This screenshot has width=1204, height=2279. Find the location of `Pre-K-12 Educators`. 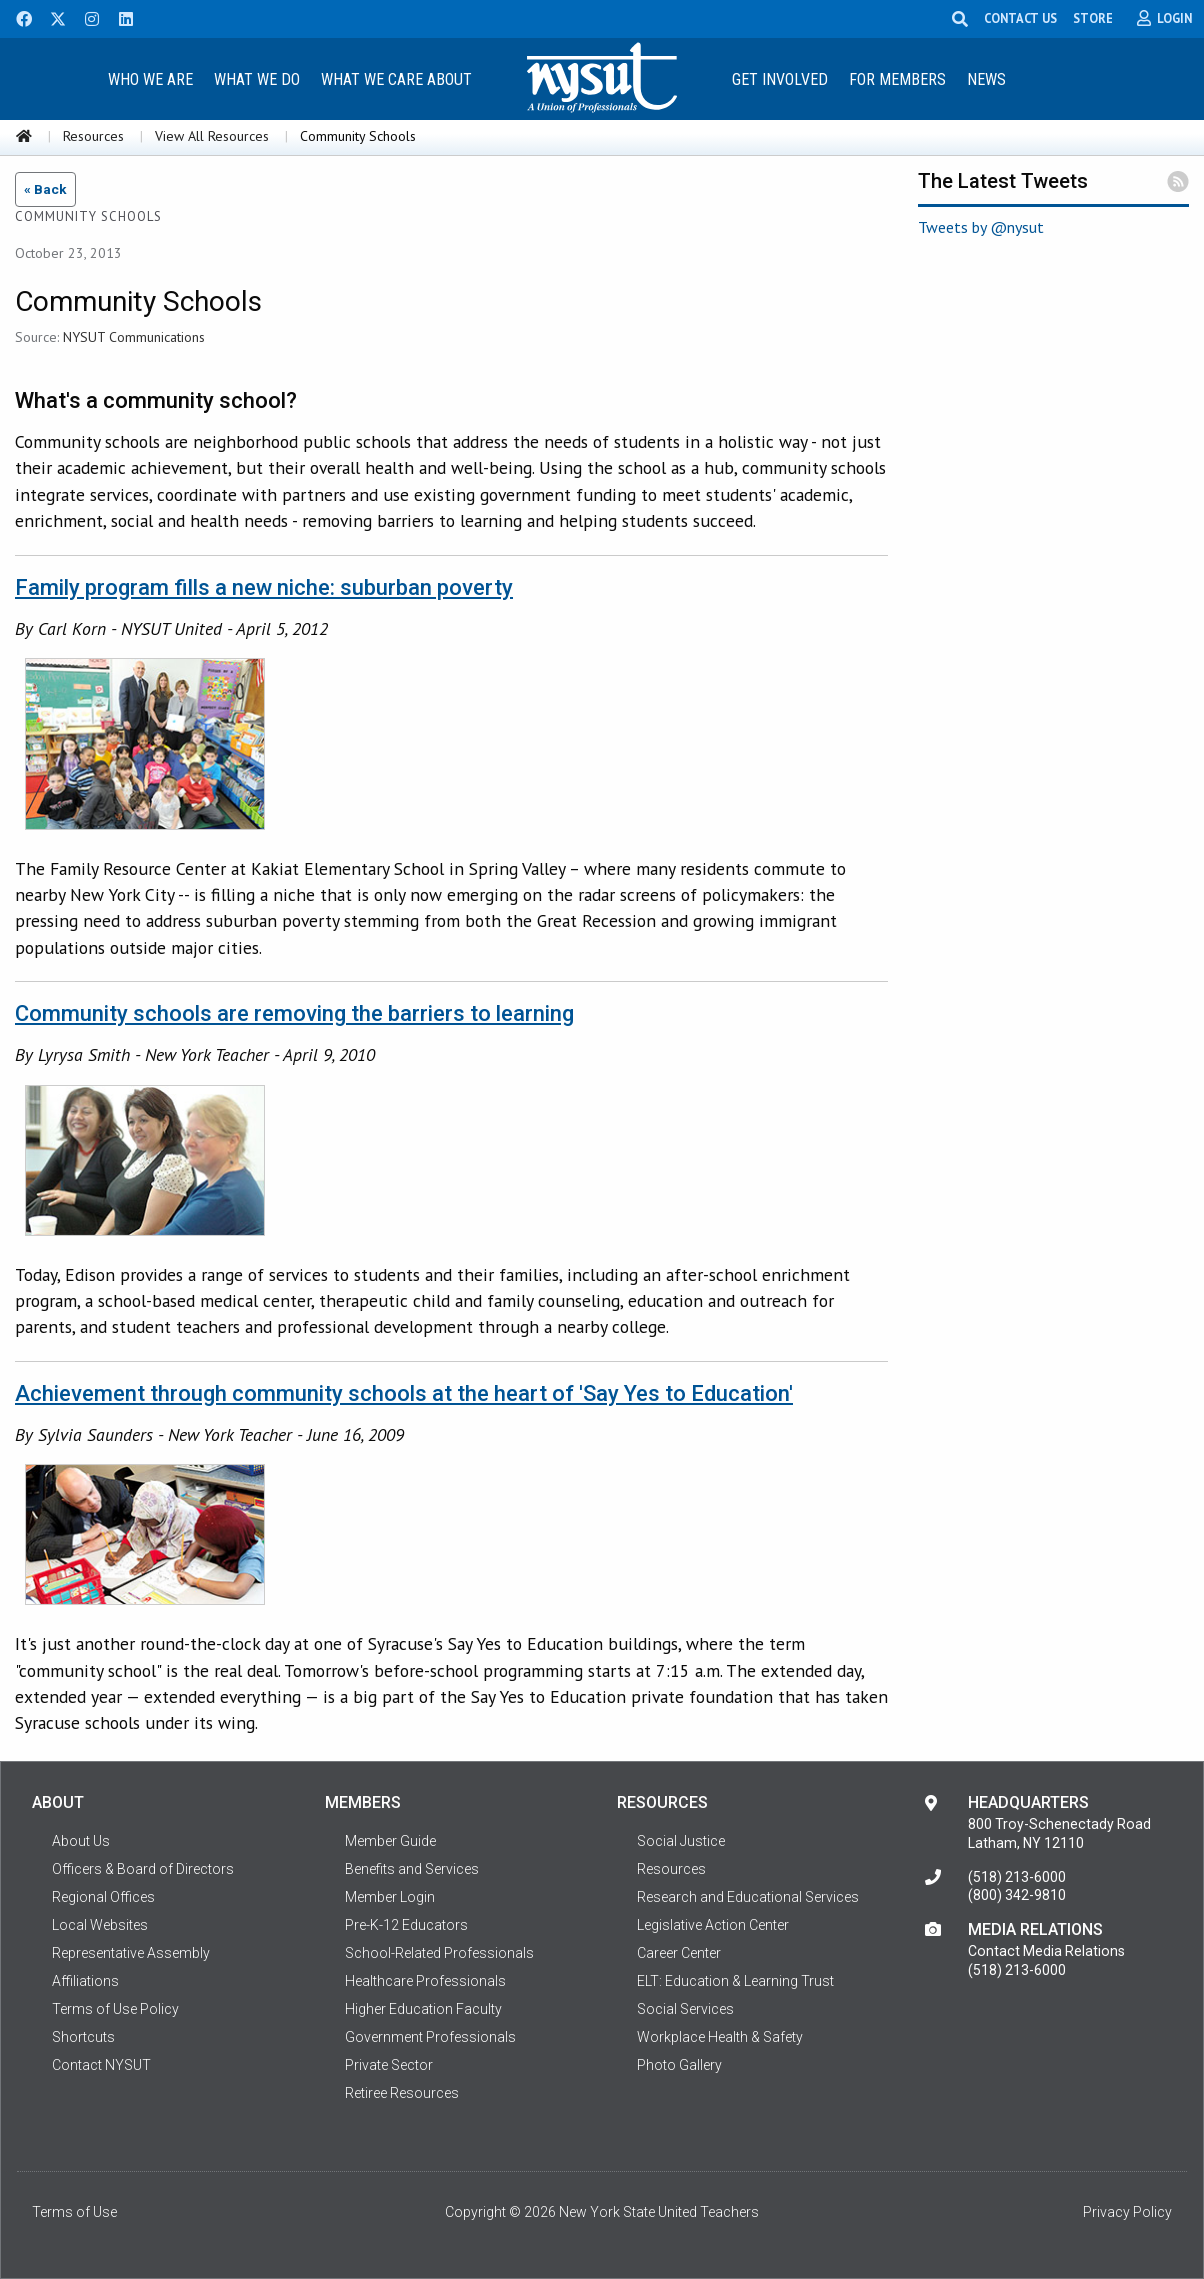

Pre-K-12 Educators is located at coordinates (406, 1925).